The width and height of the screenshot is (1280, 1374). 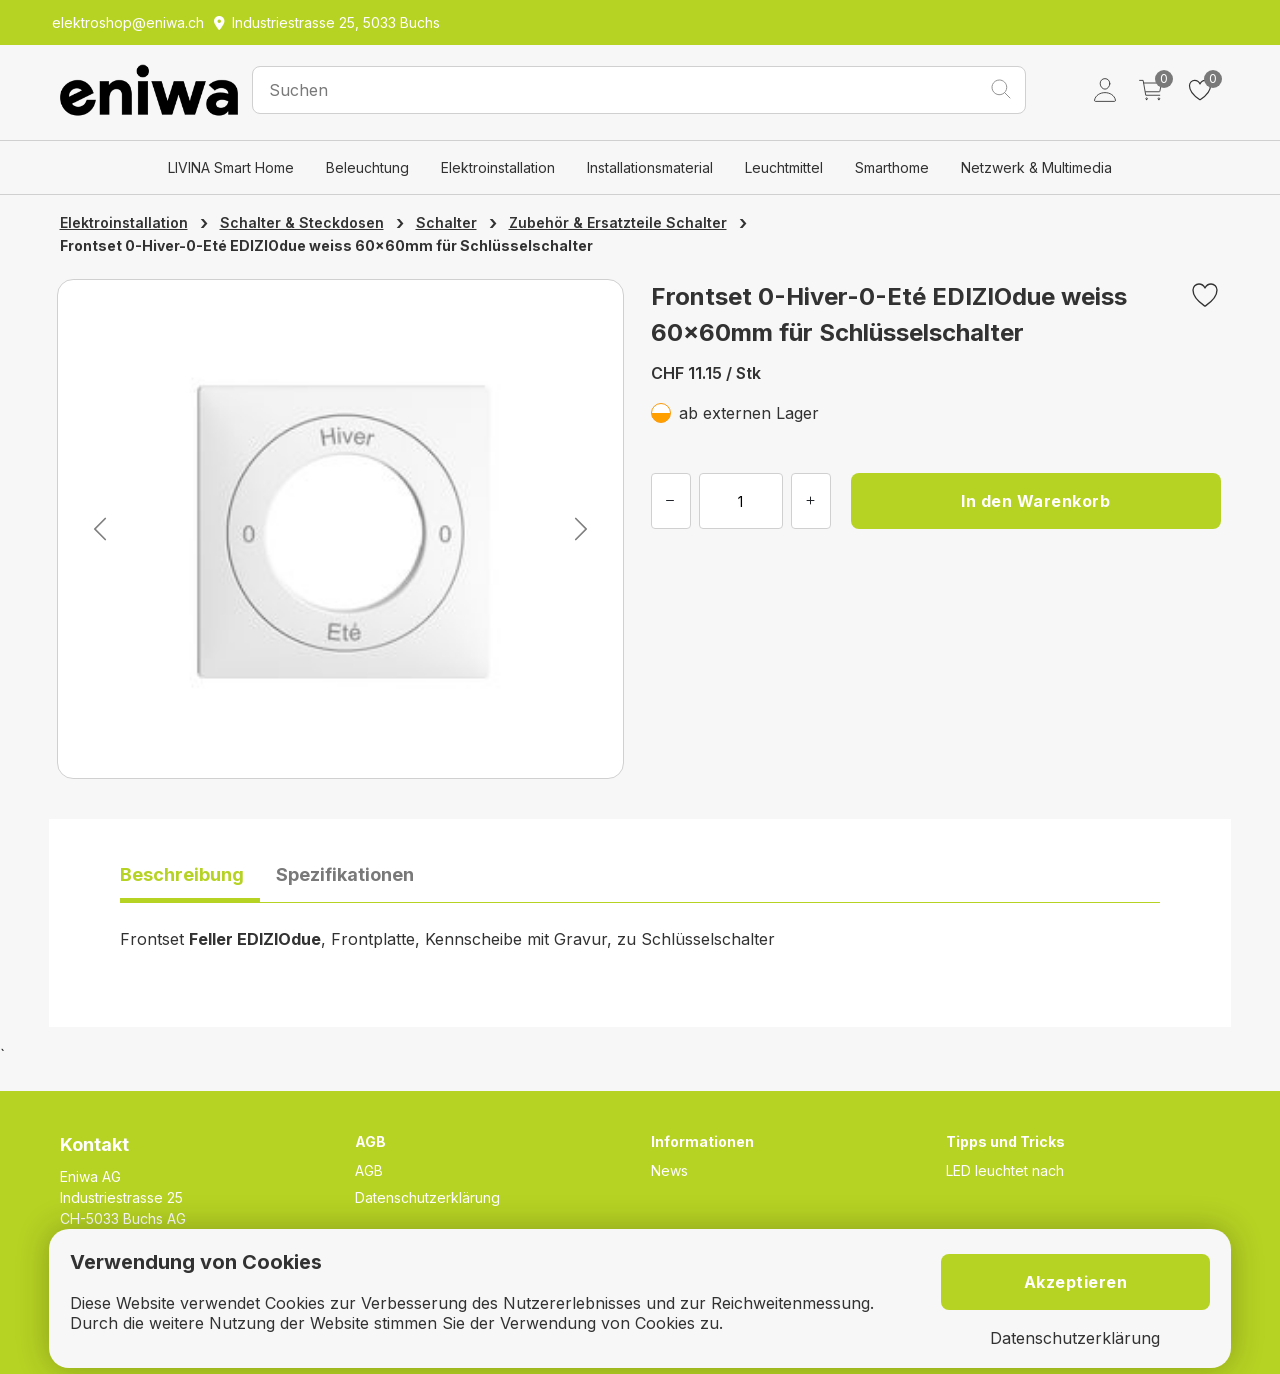 What do you see at coordinates (446, 222) in the screenshot?
I see `Schalter` at bounding box center [446, 222].